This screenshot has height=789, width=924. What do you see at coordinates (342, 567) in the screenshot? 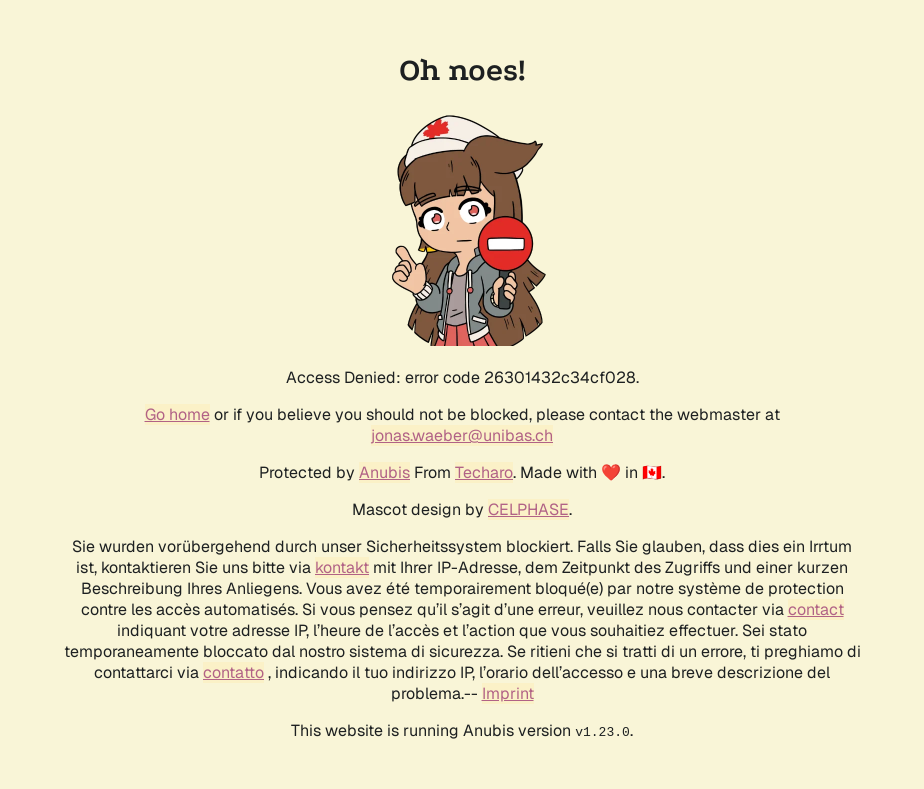
I see `kontakt` at bounding box center [342, 567].